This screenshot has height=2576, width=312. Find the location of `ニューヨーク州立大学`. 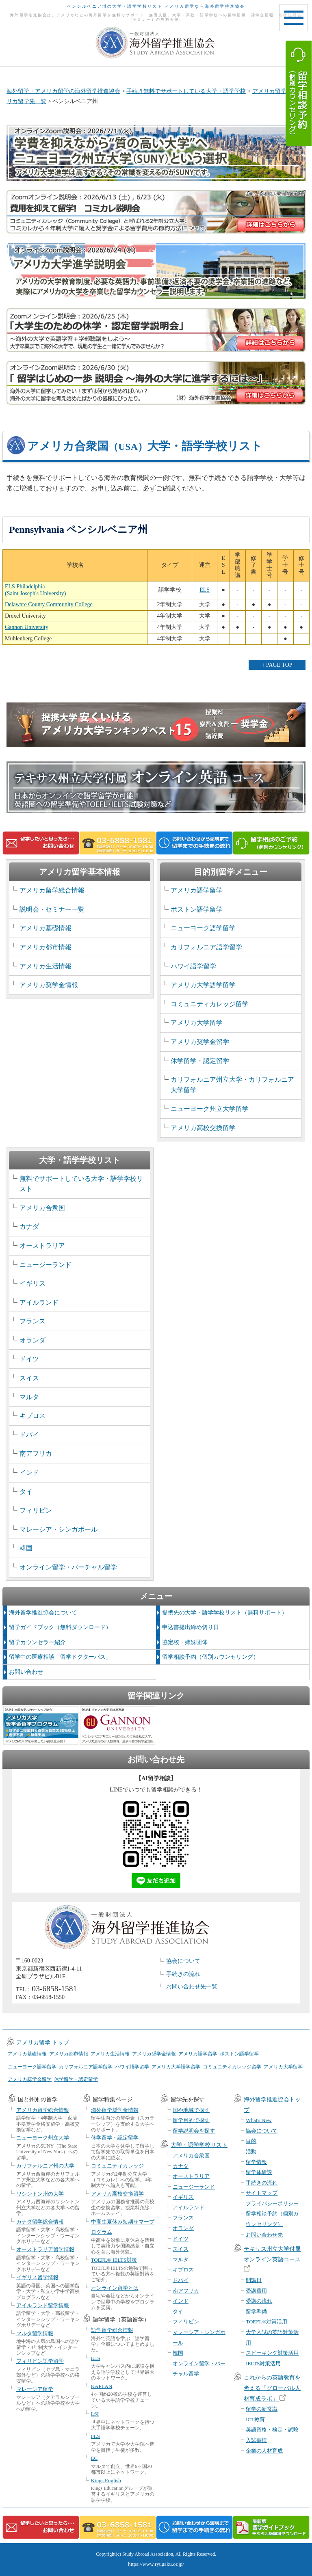

ニューヨーク州立大学 is located at coordinates (42, 2138).